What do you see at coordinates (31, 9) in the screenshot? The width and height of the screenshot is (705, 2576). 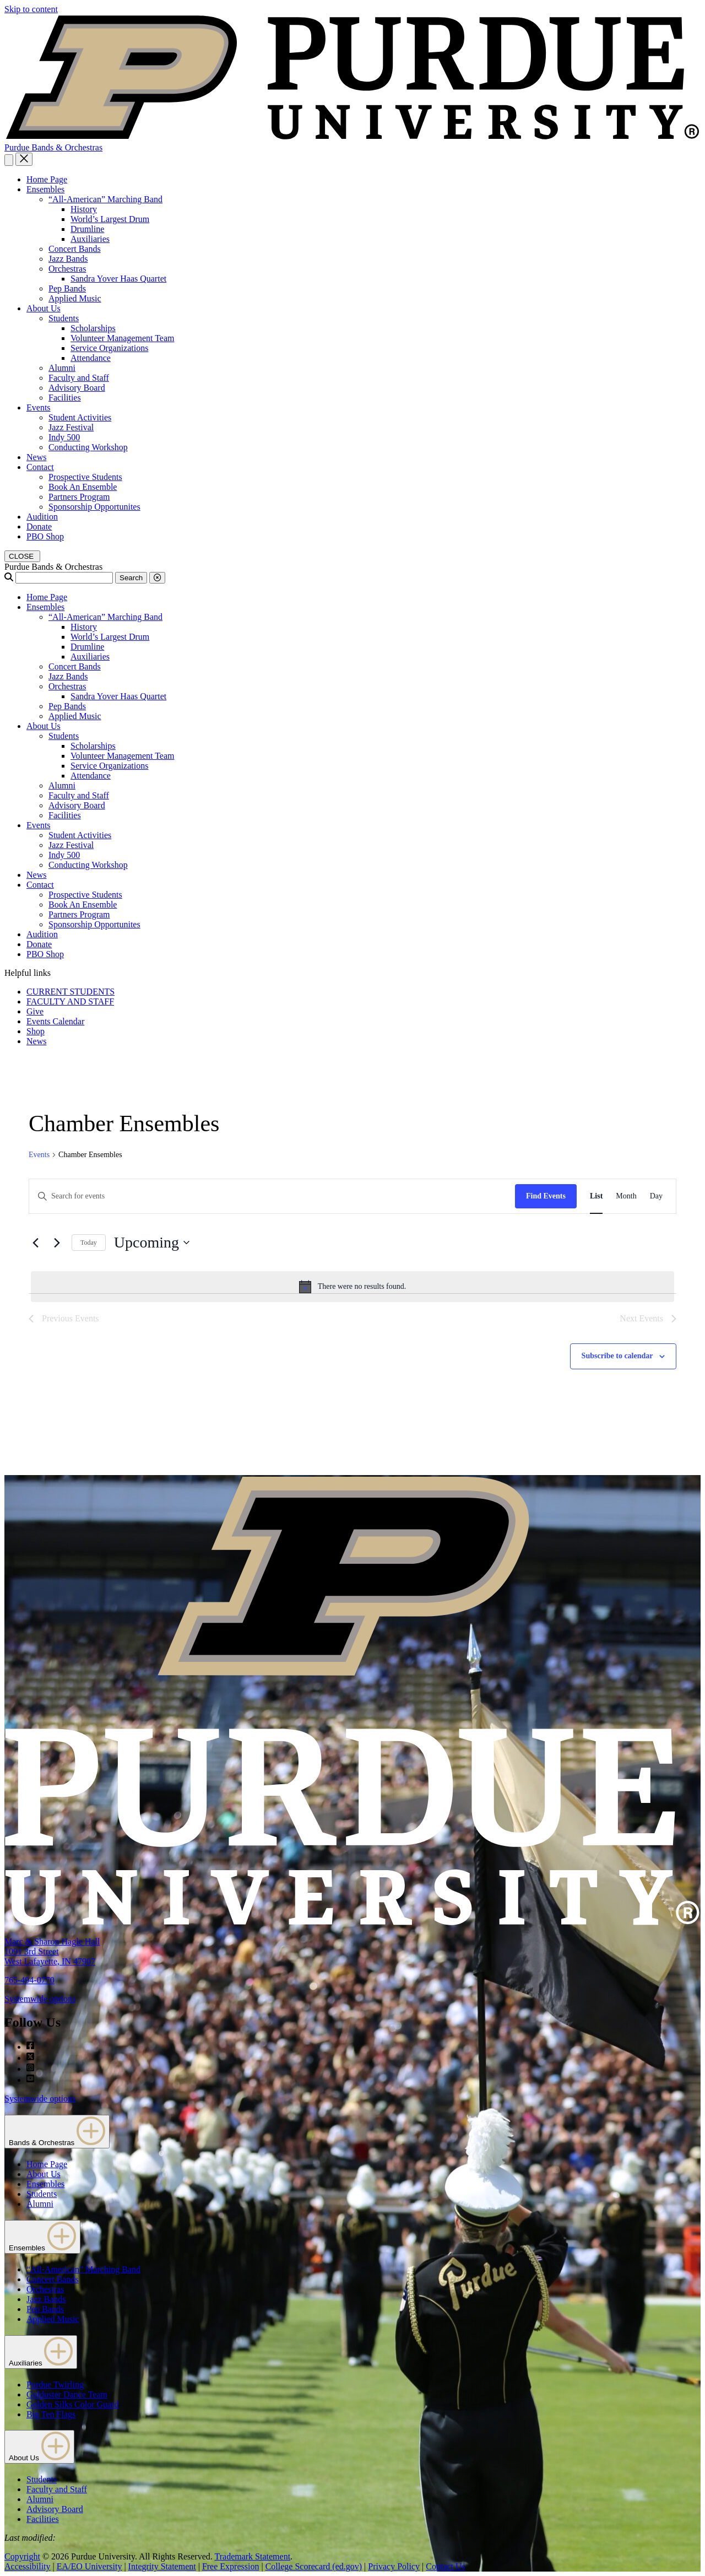 I see `Skip to content` at bounding box center [31, 9].